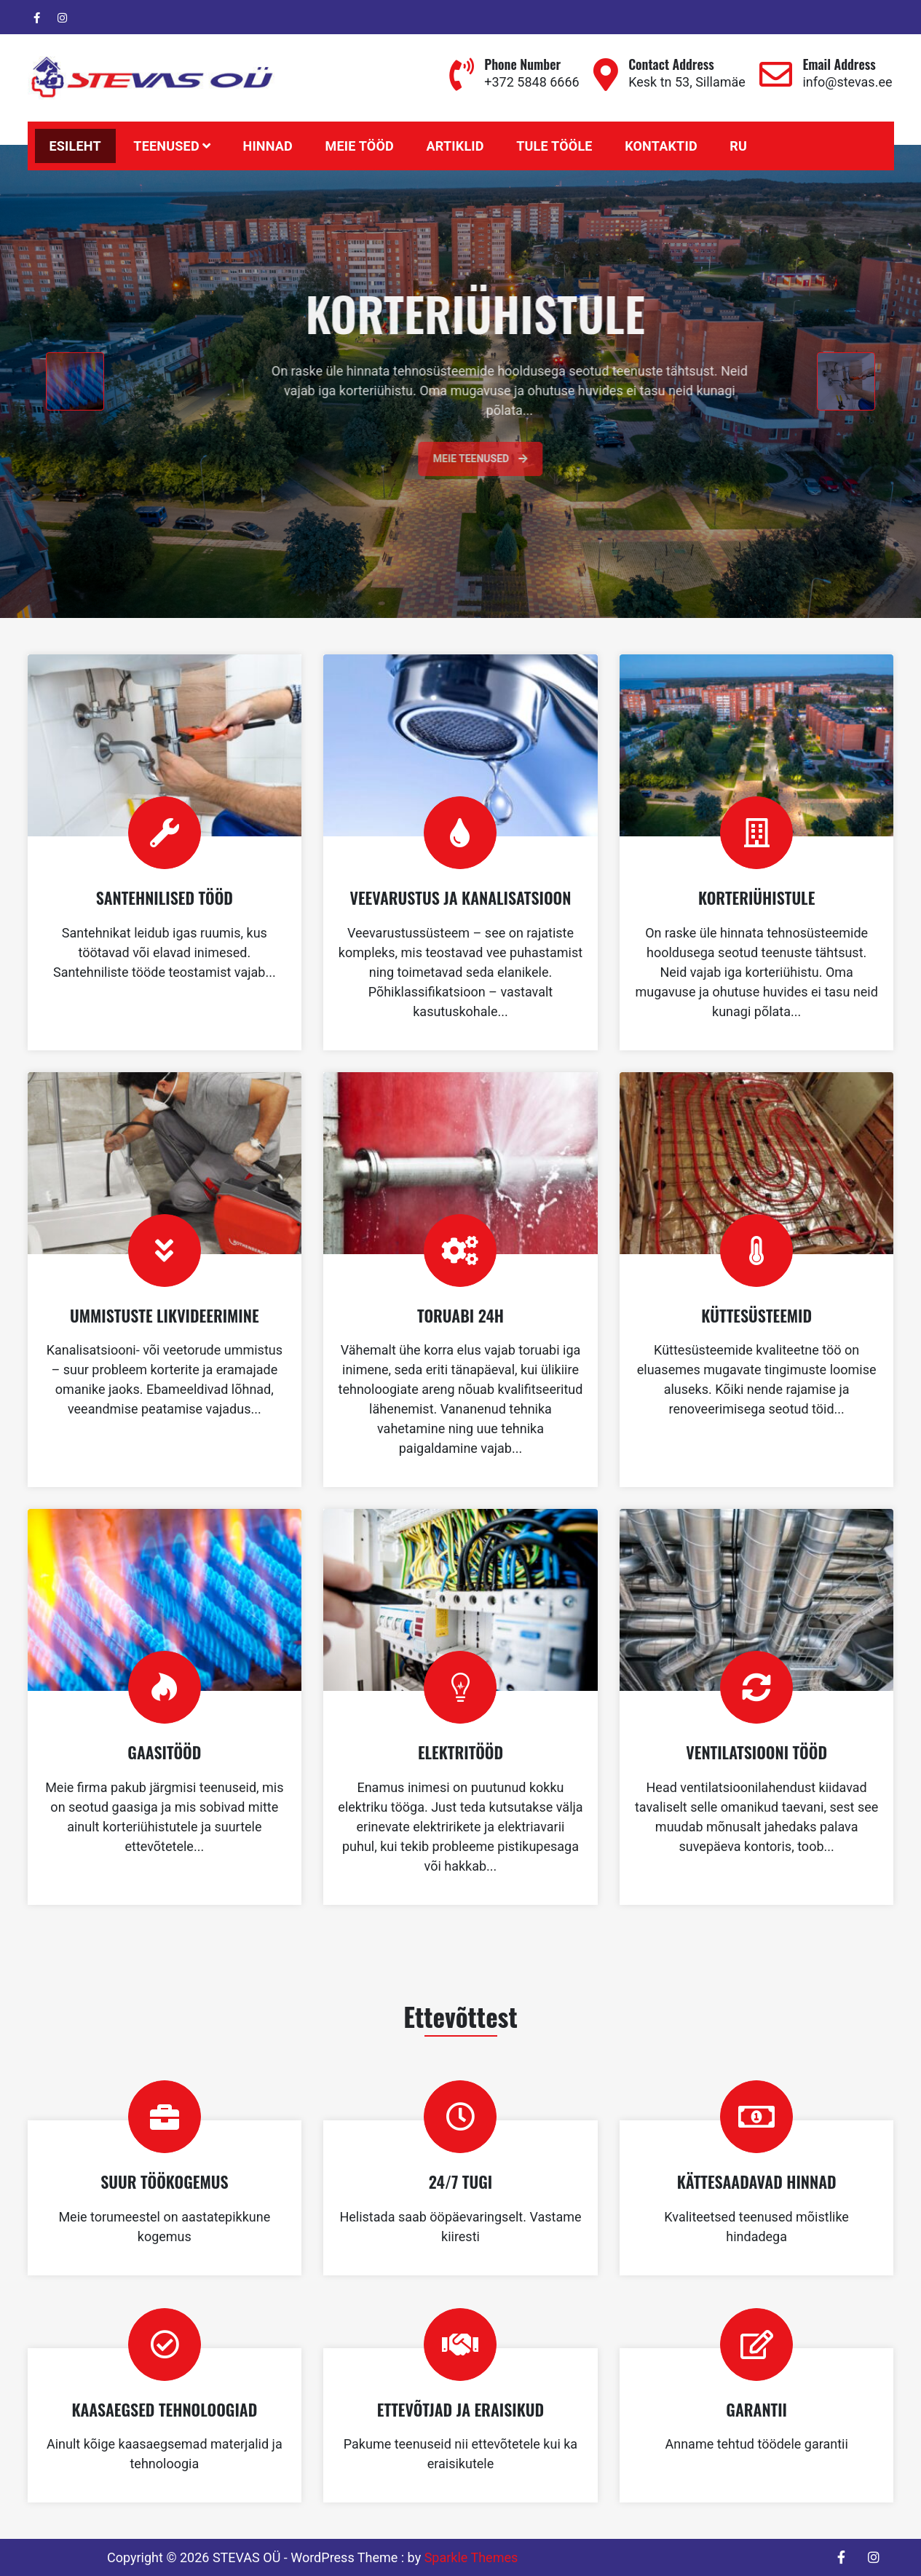 The width and height of the screenshot is (921, 2576). Describe the element at coordinates (164, 897) in the screenshot. I see `SANTEHNILISED TÖÖD` at that location.